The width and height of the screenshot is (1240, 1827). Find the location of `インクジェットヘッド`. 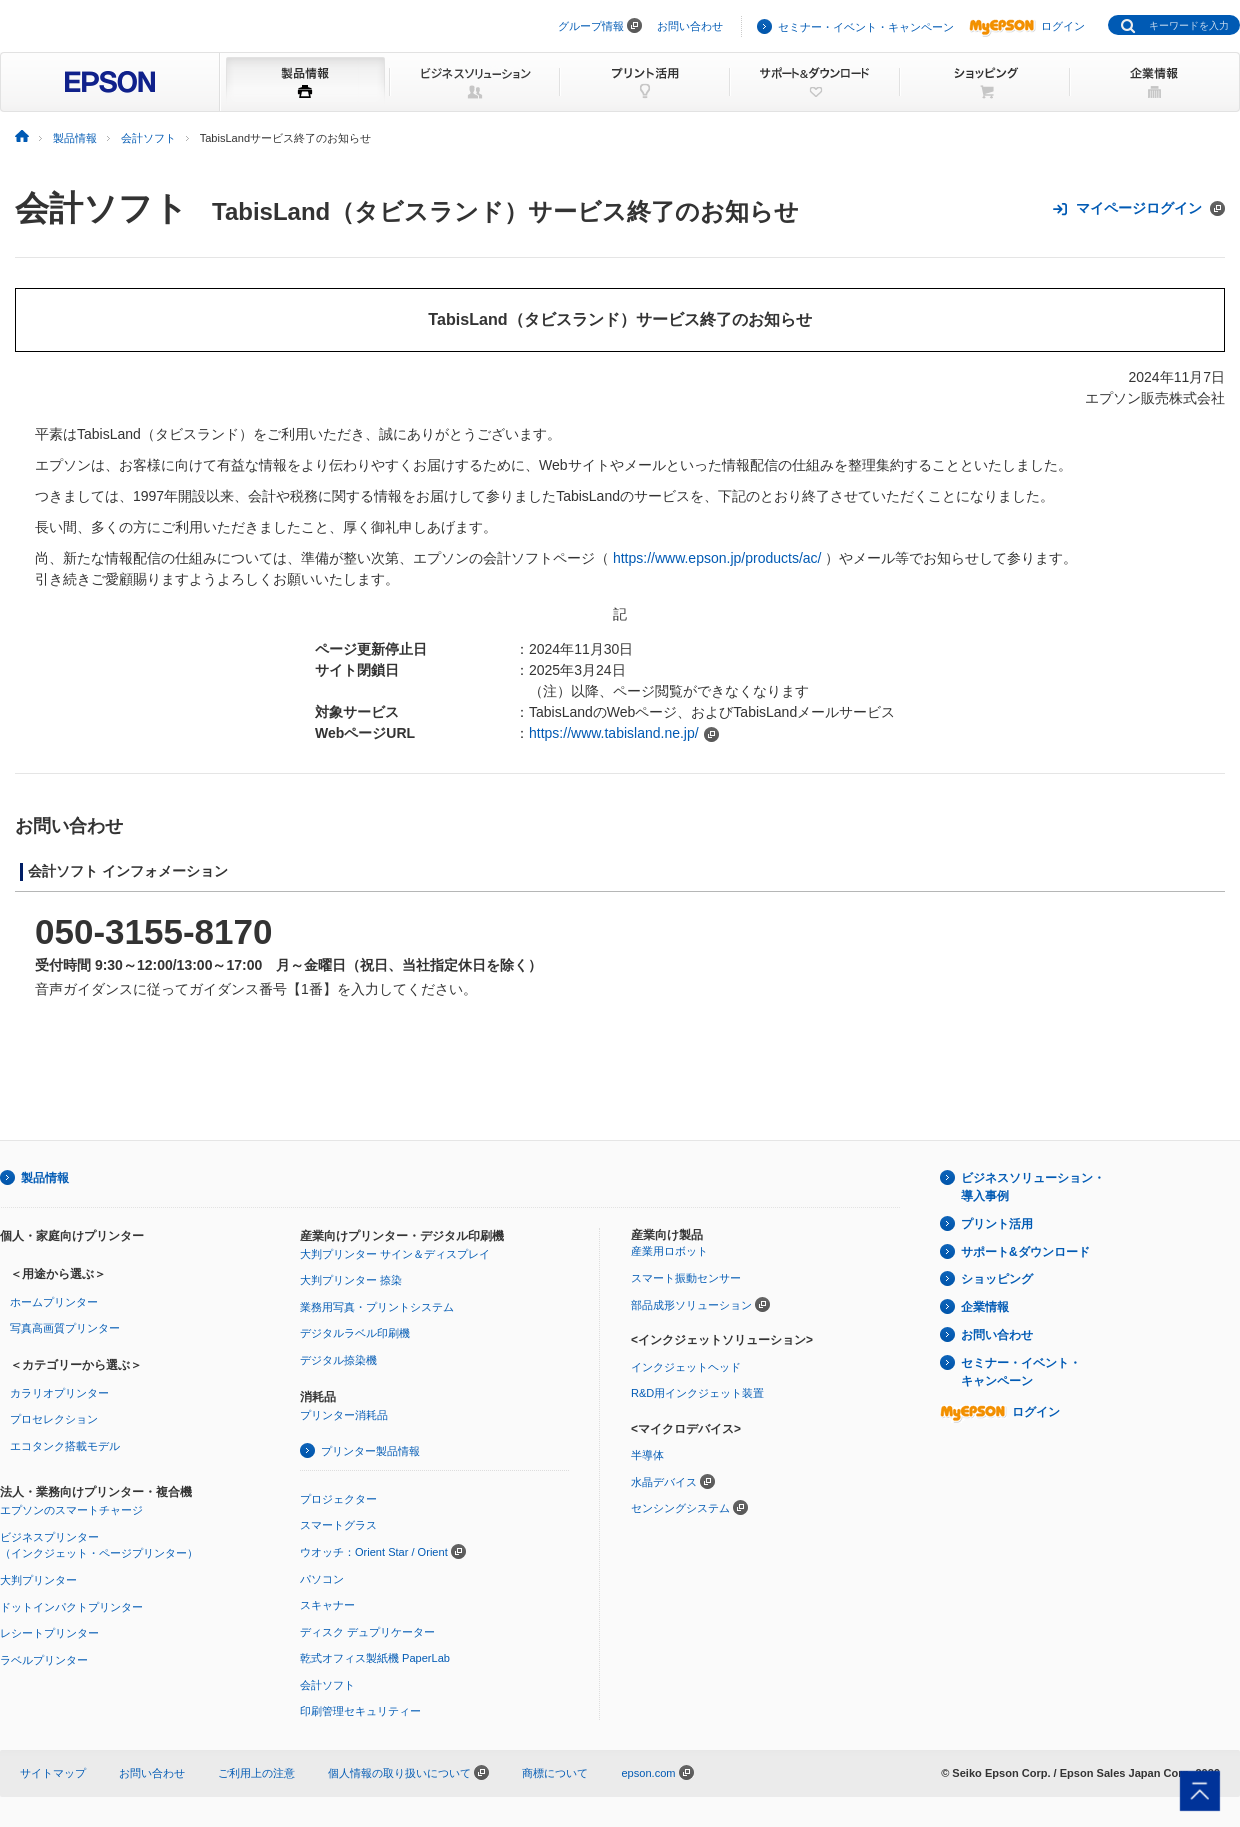

インクジェットヘッド is located at coordinates (686, 1367).